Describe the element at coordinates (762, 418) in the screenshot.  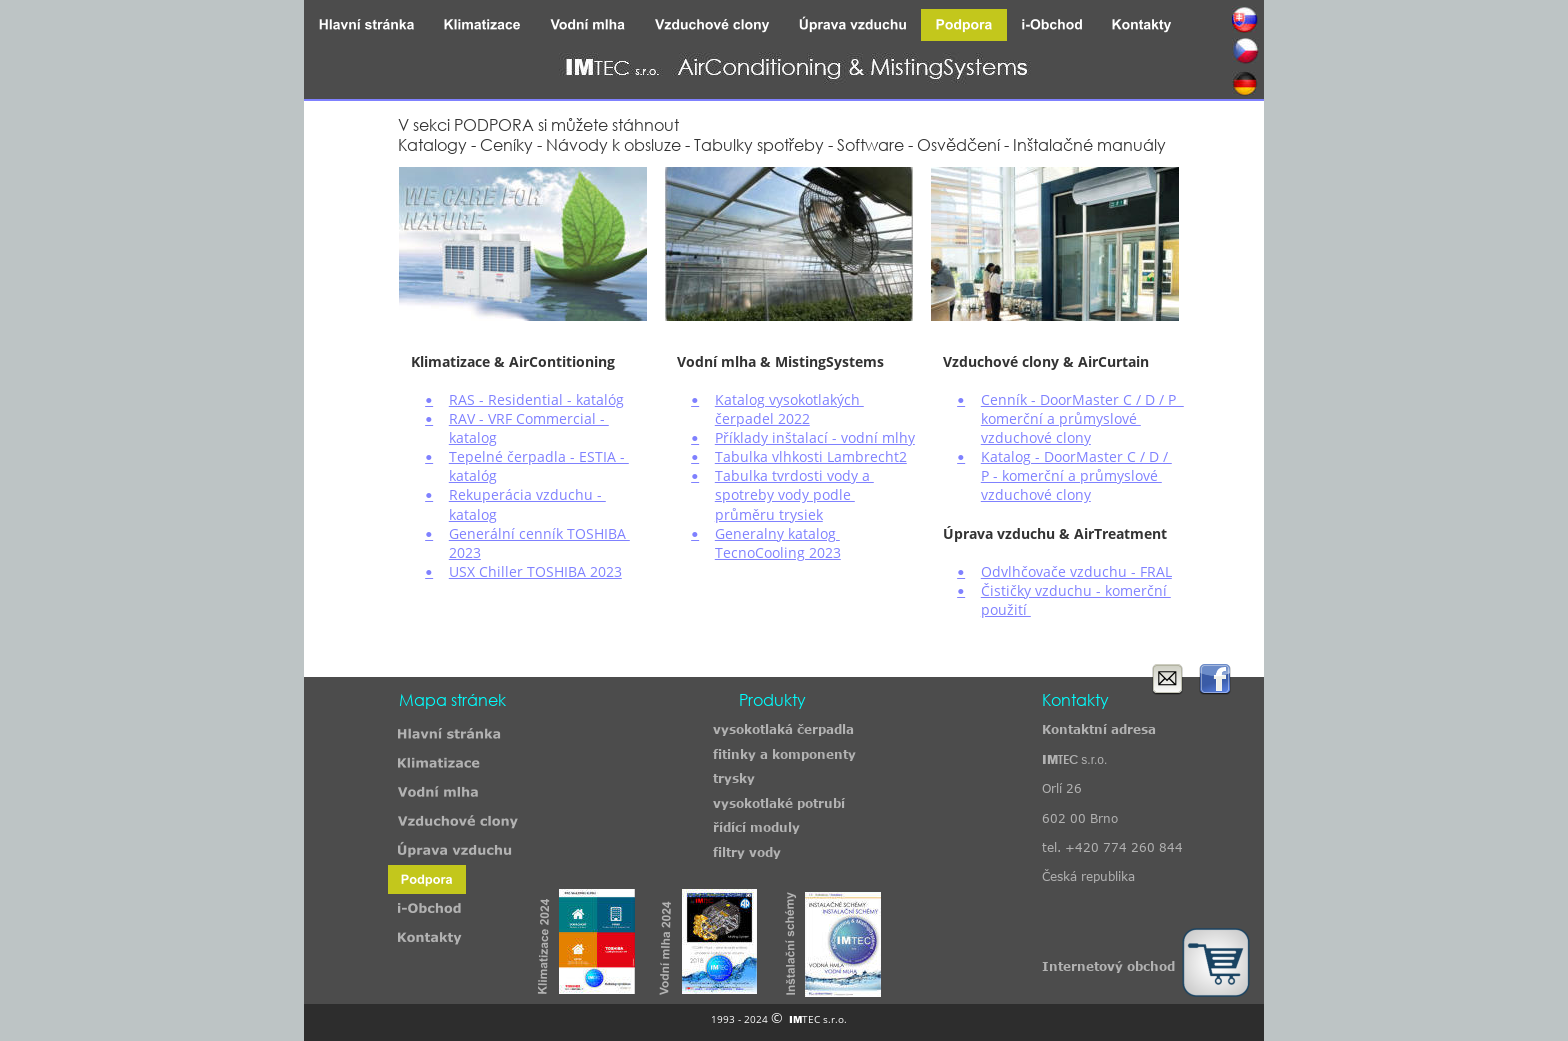
I see `čerpadel 2022` at that location.